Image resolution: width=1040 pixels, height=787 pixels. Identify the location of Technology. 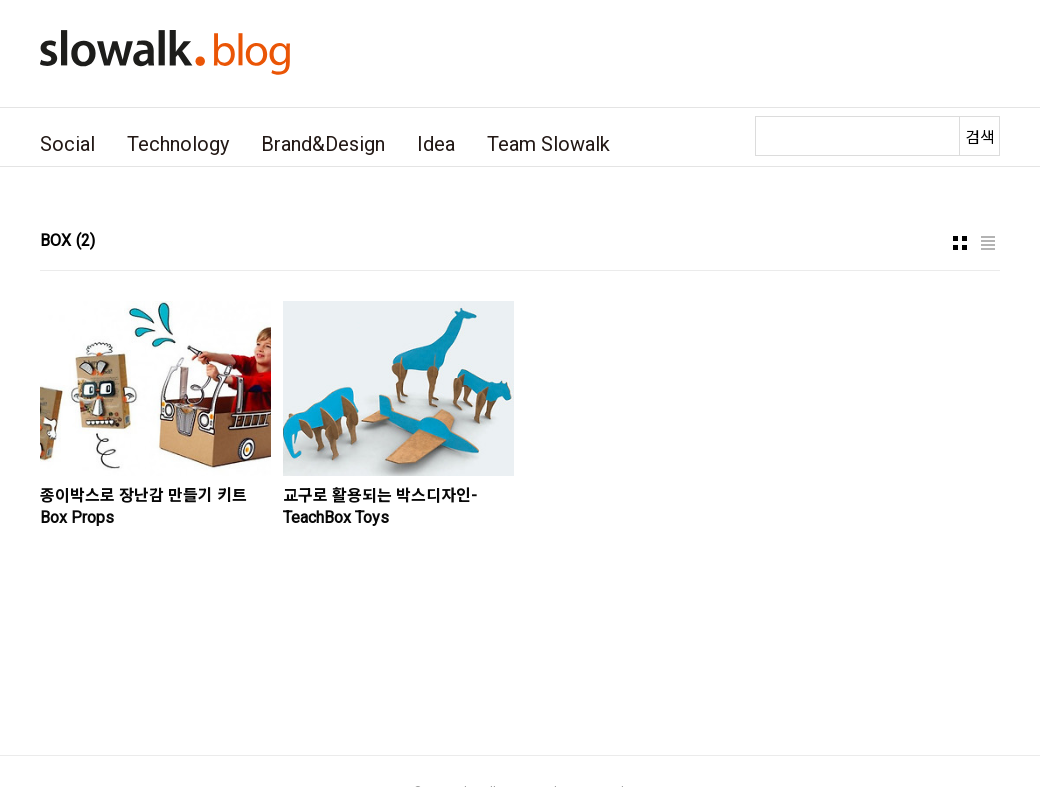
(178, 144).